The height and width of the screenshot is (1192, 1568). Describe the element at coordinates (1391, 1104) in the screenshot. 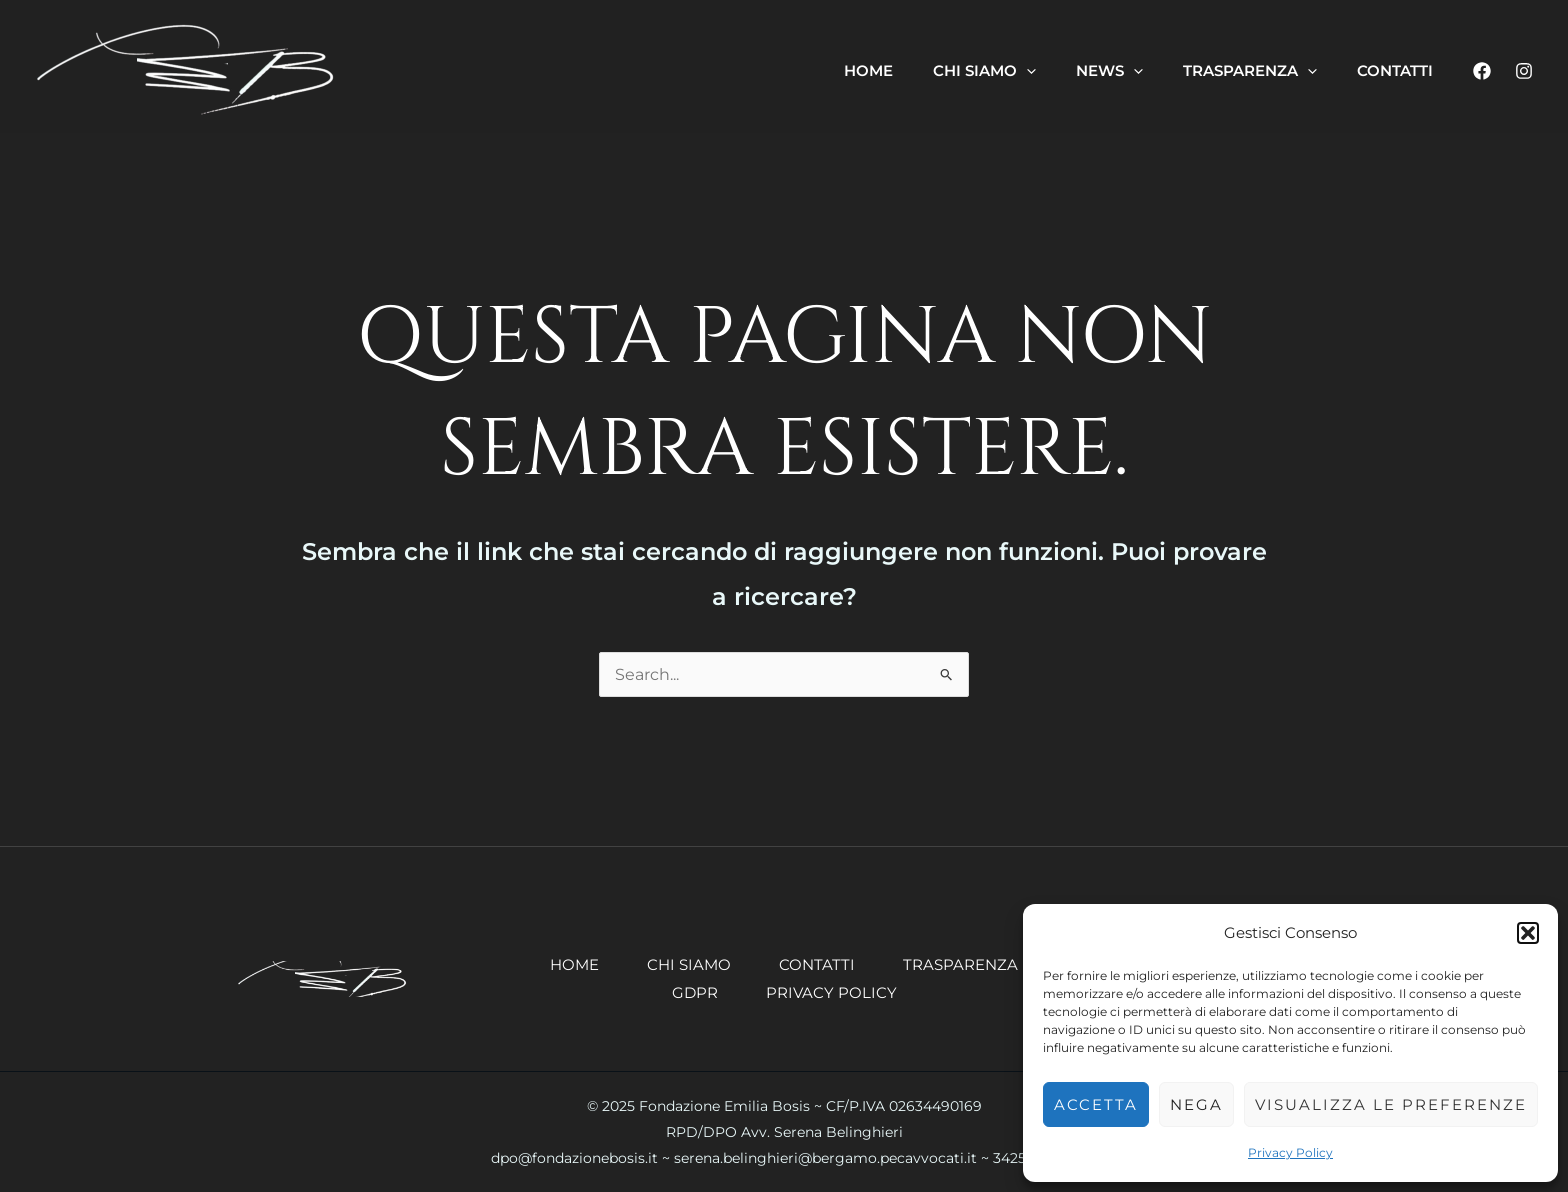

I see `Visualizza le preferenze` at that location.